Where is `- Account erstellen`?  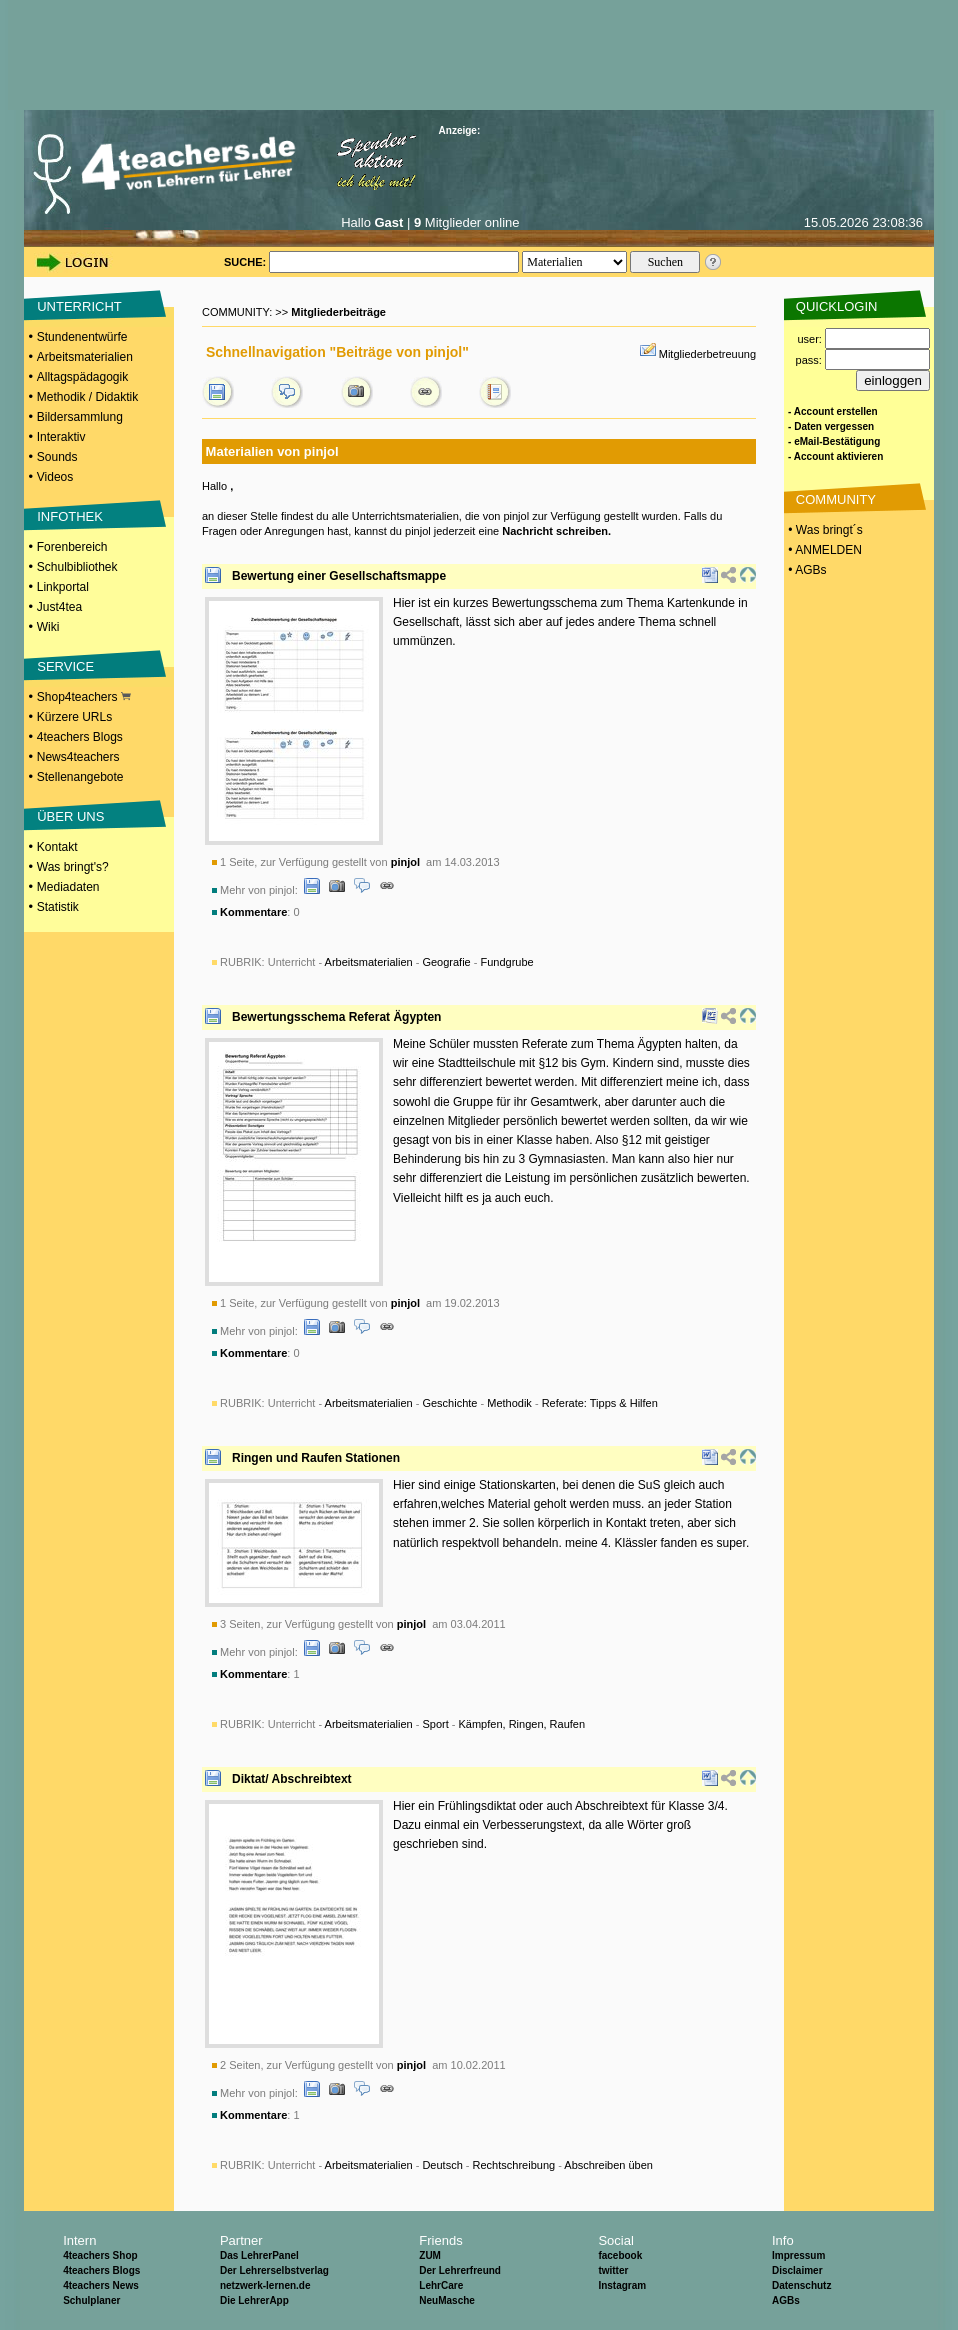 - Account erstellen is located at coordinates (833, 411).